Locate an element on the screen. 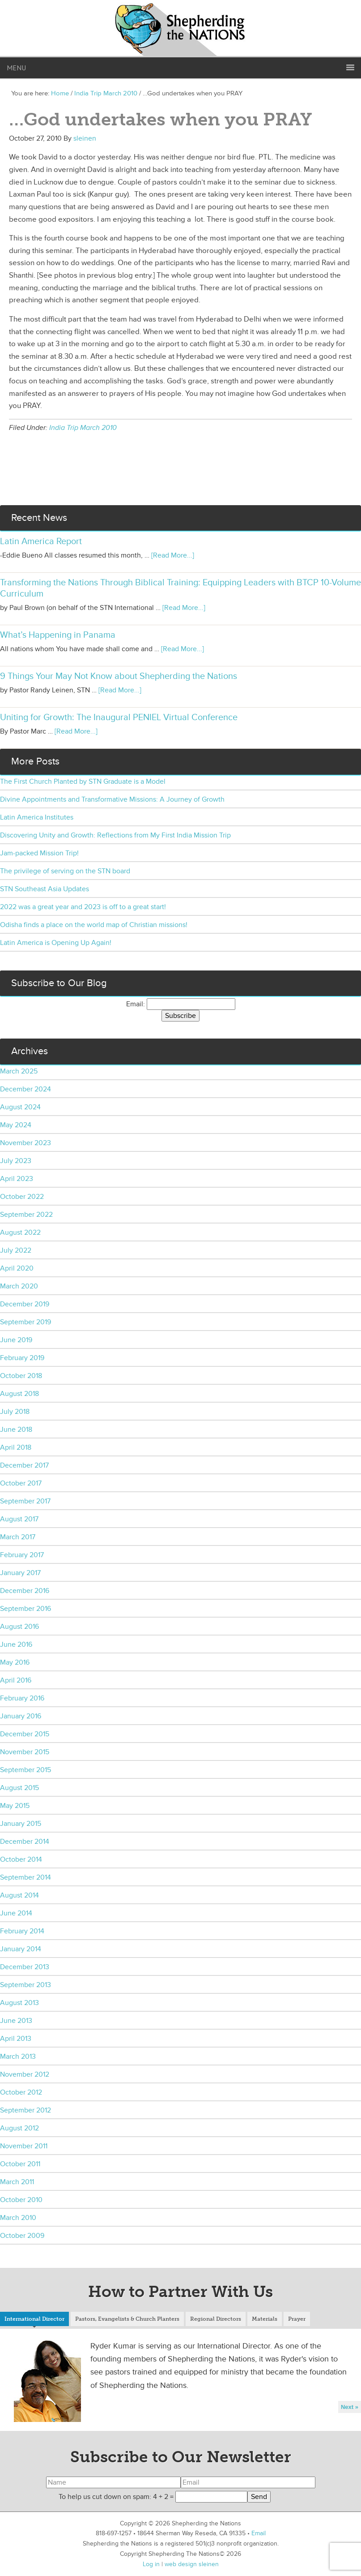  April 2023 is located at coordinates (16, 1178).